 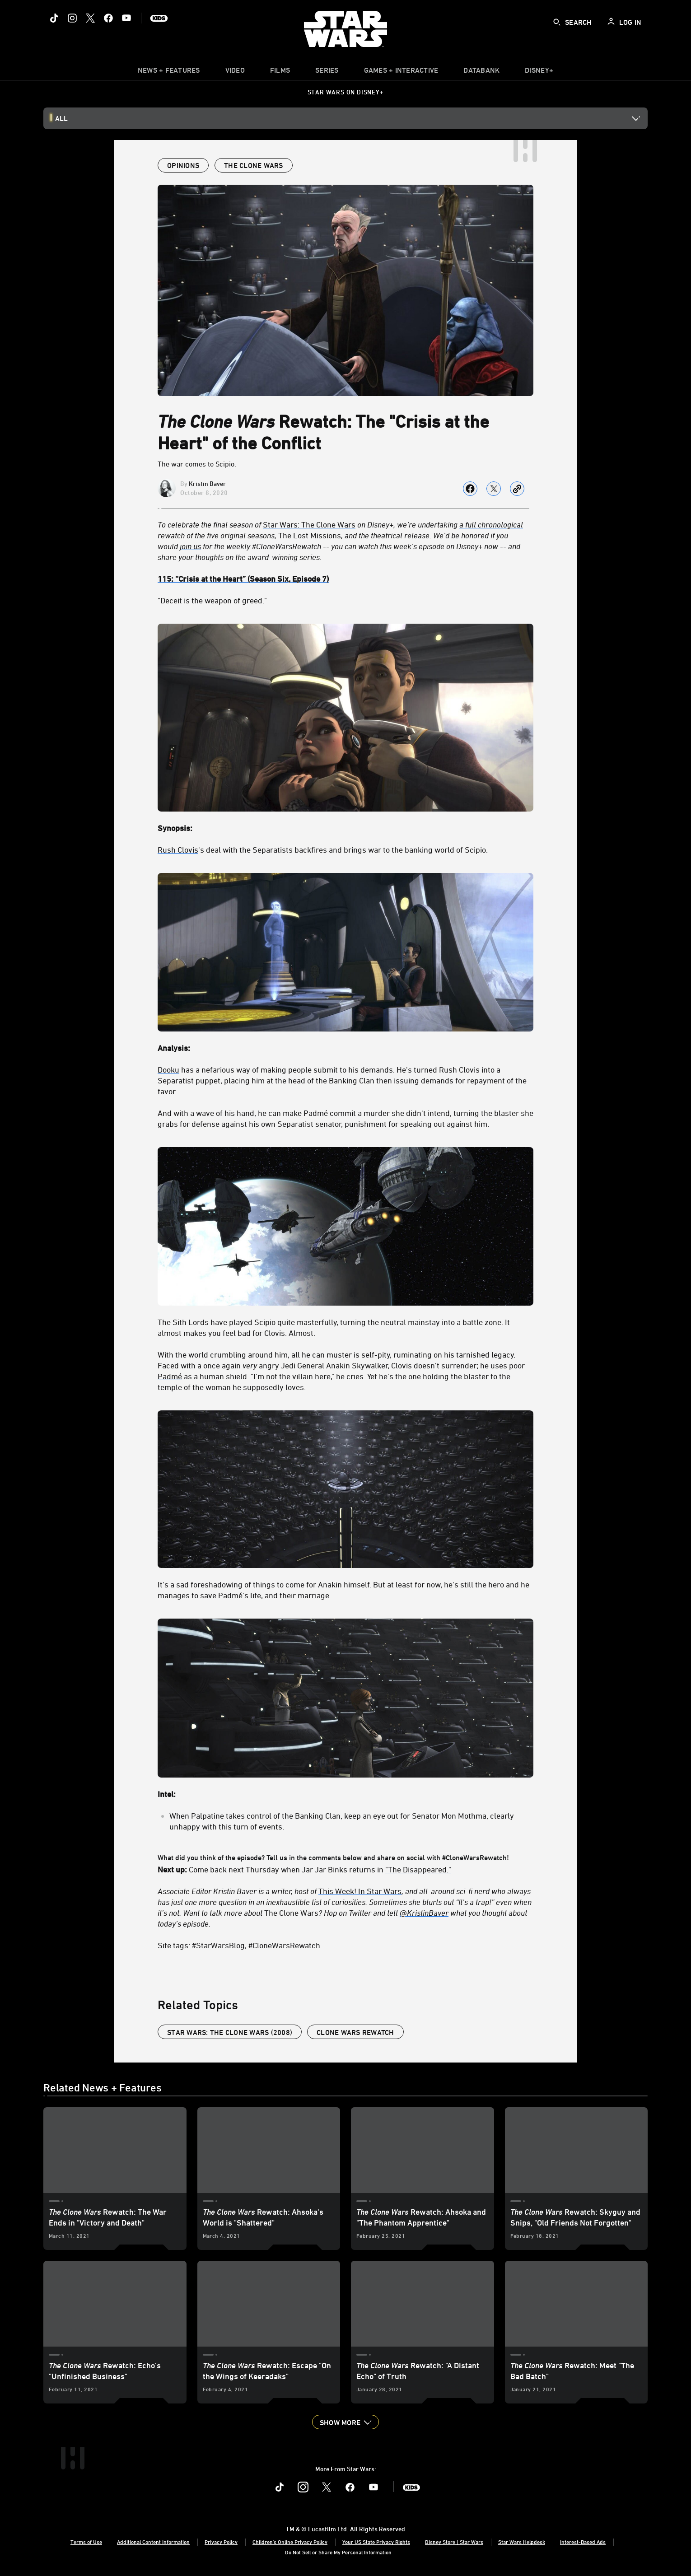 I want to click on [Analysis:], so click(x=345, y=1047).